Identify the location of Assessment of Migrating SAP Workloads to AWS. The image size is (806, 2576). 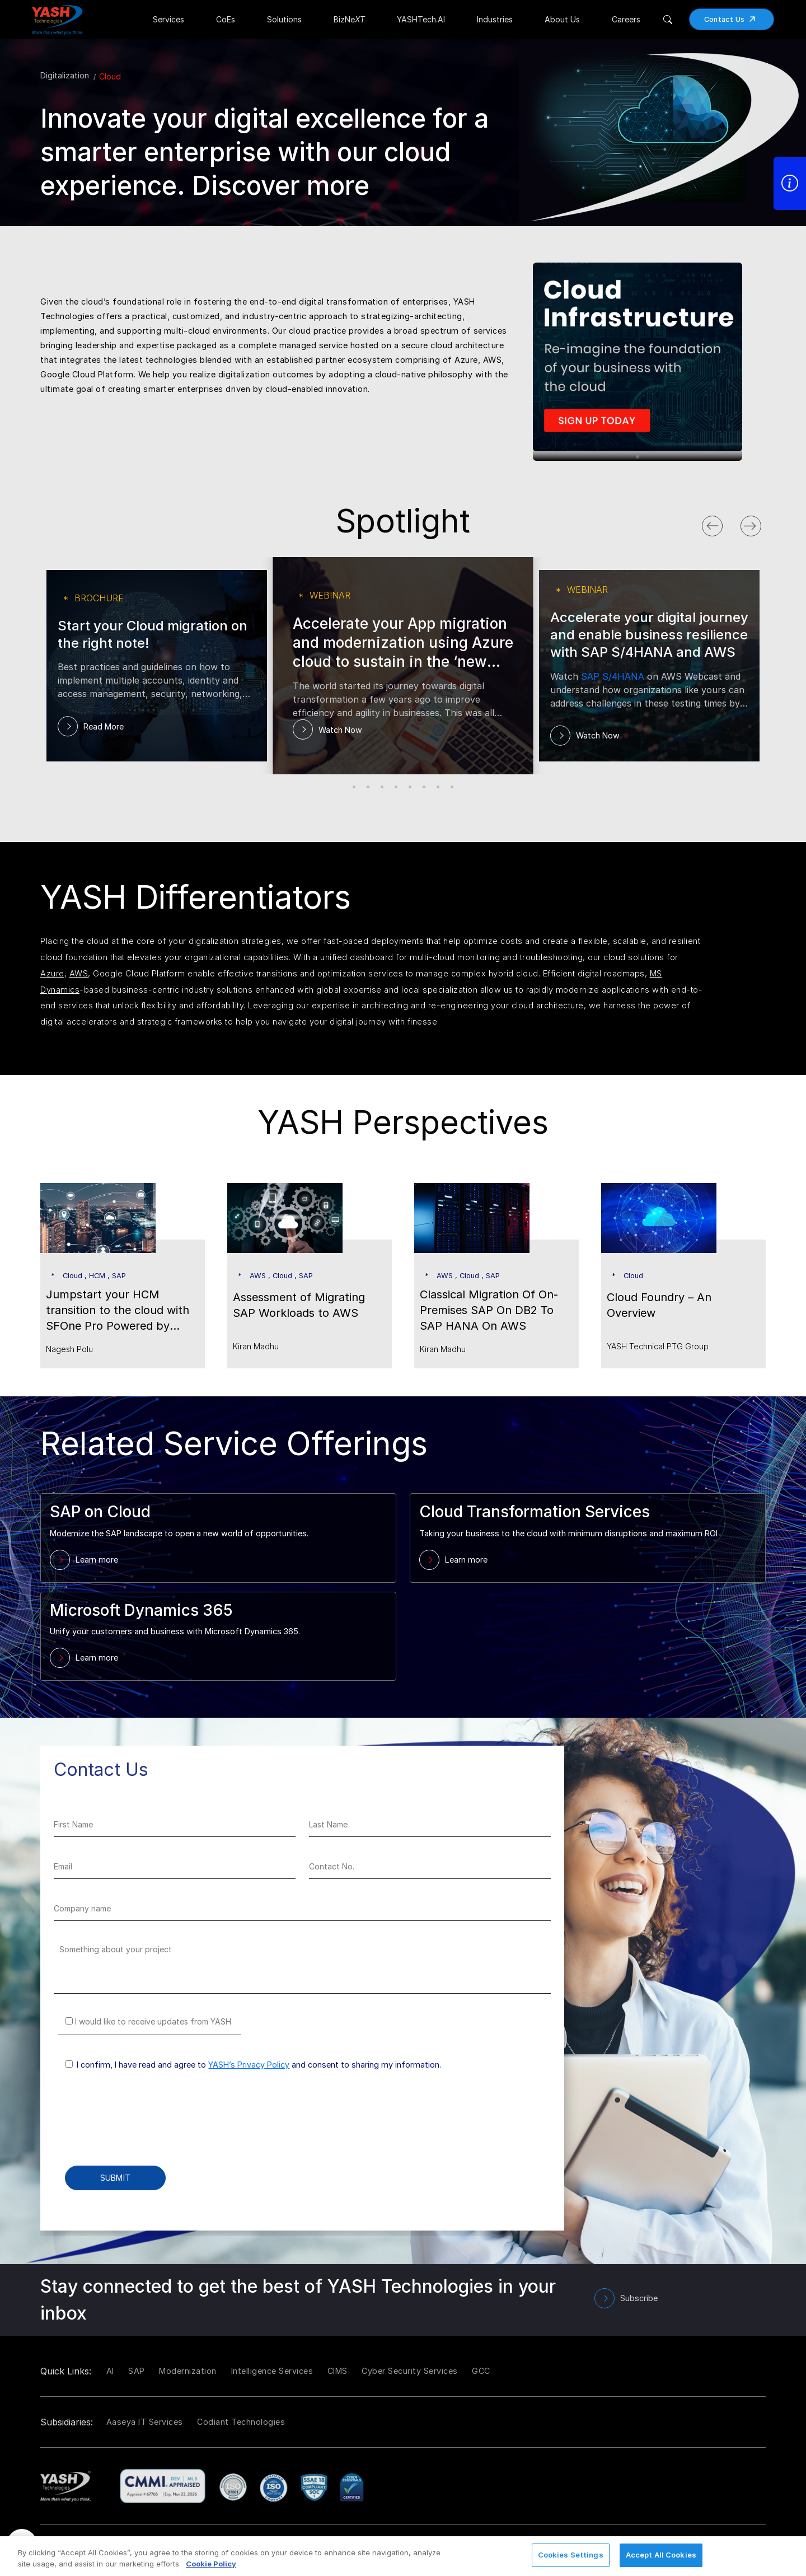
(299, 1305).